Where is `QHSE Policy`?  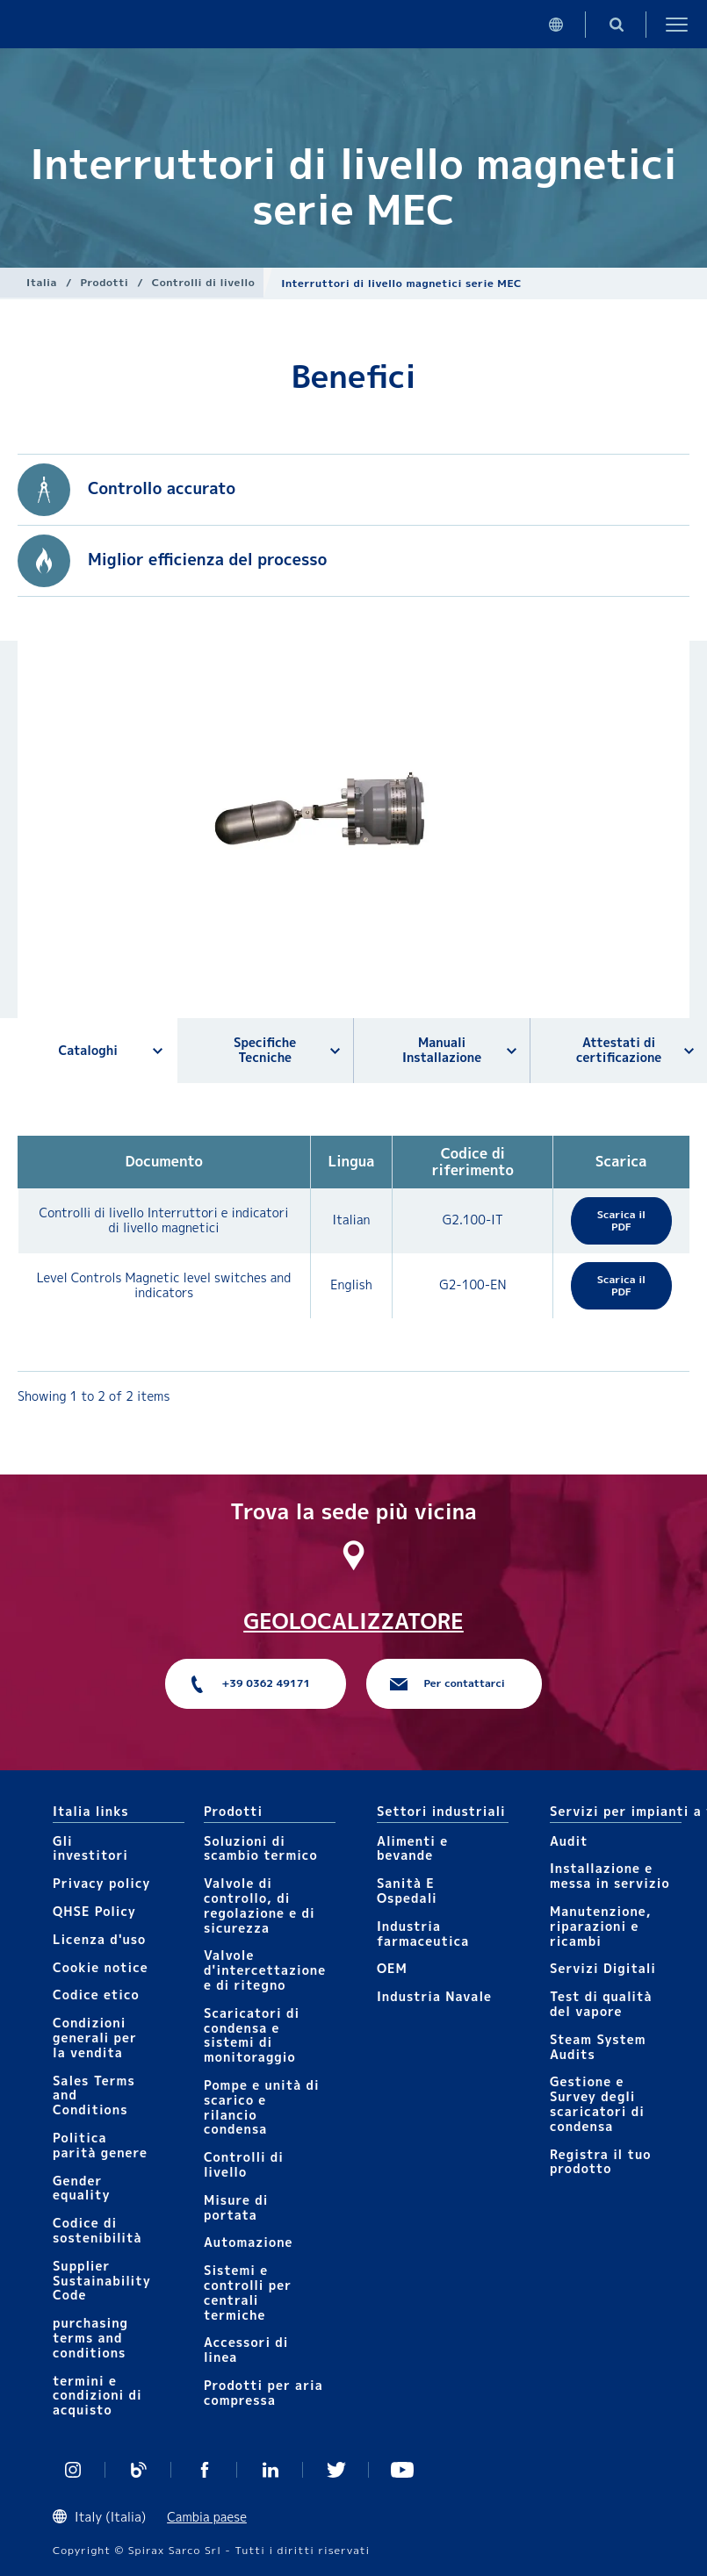 QHSE Policy is located at coordinates (94, 1911).